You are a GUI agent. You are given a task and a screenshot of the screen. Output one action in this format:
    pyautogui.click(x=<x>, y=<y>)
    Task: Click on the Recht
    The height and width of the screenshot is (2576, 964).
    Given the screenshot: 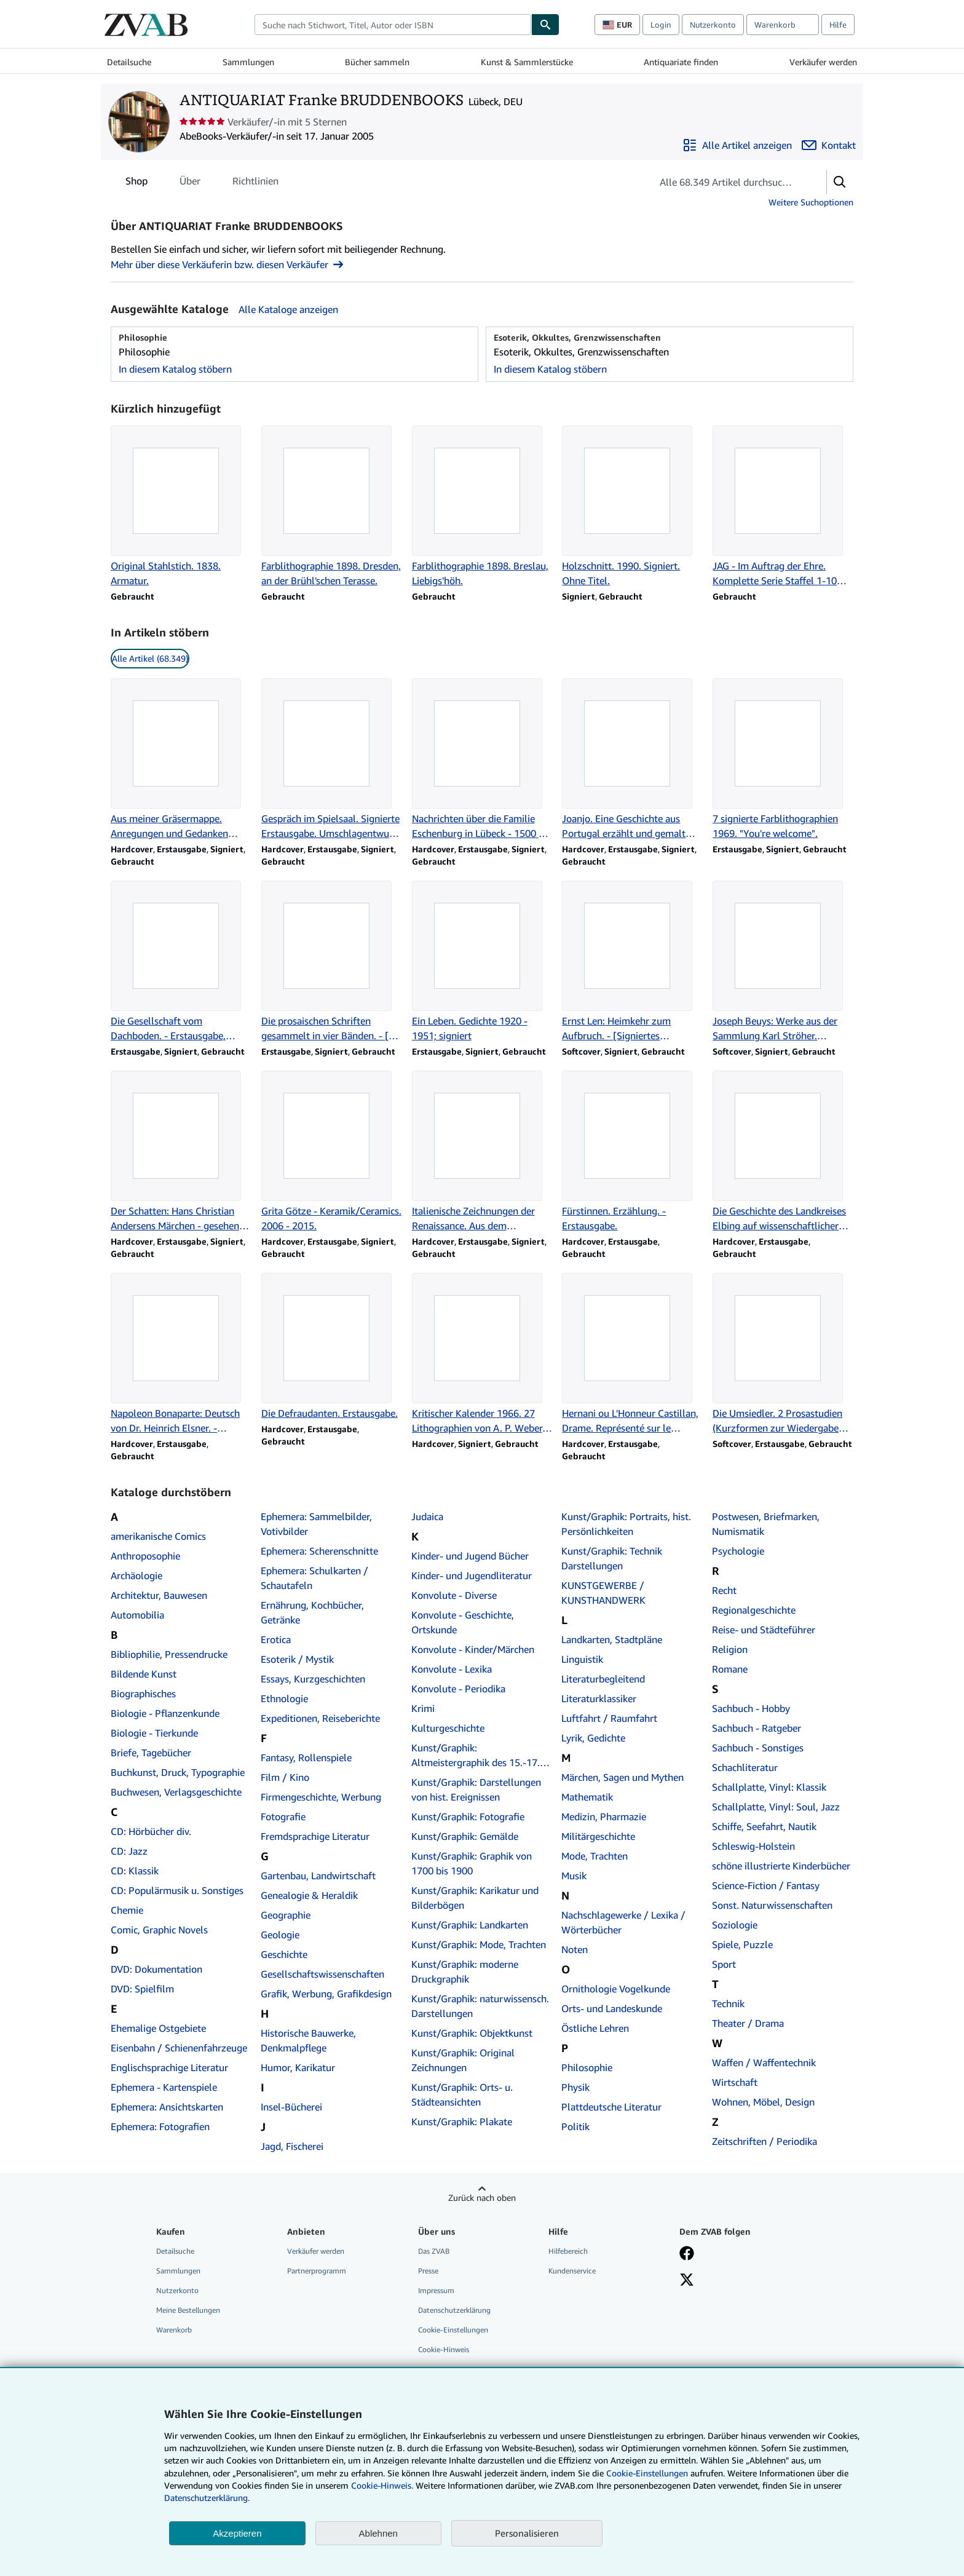 What is the action you would take?
    pyautogui.click(x=724, y=1590)
    